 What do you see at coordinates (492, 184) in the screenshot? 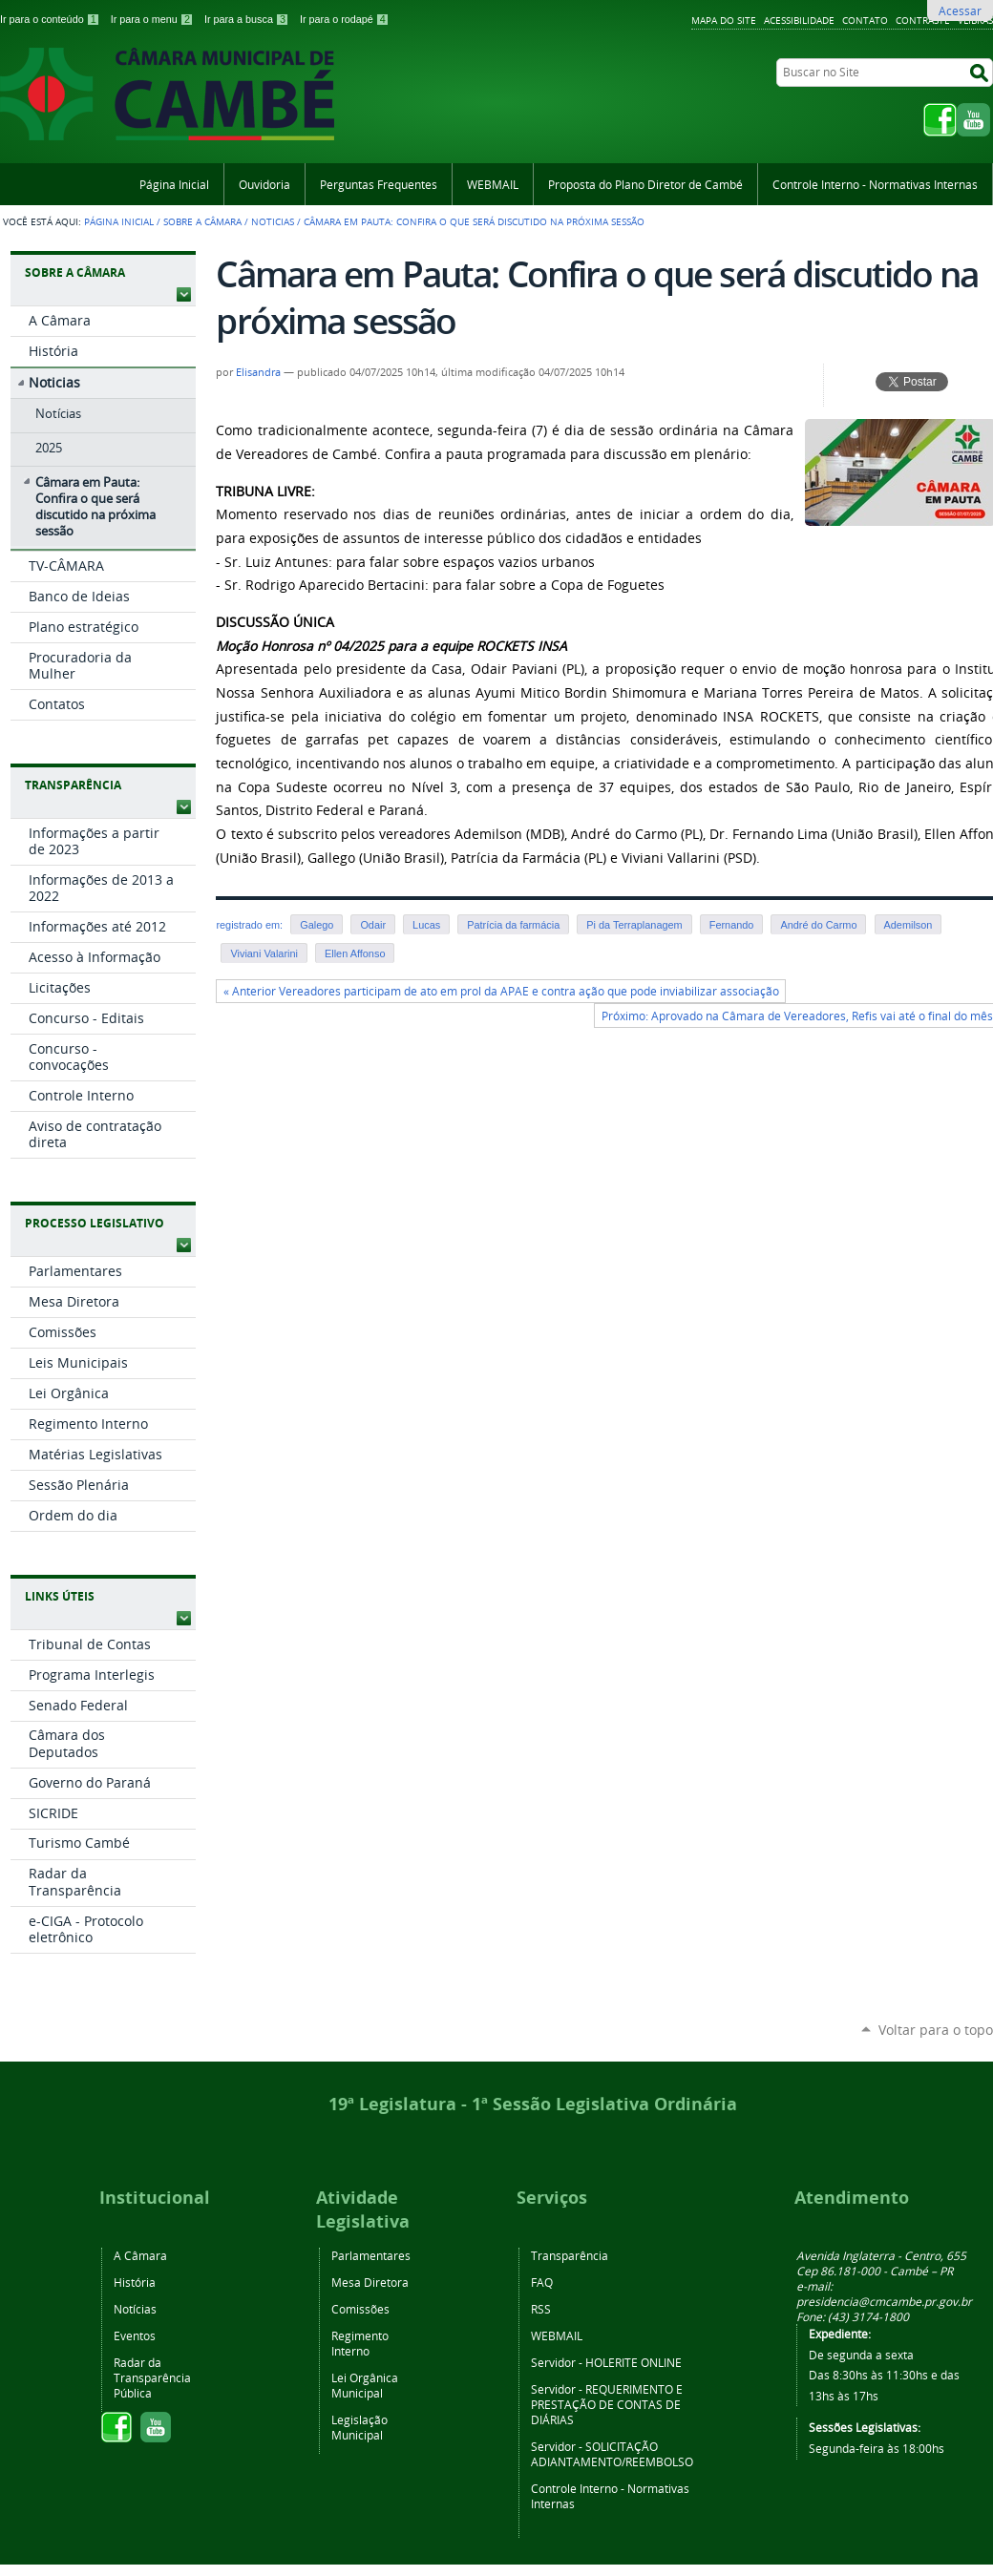
I see `WEBMAIL` at bounding box center [492, 184].